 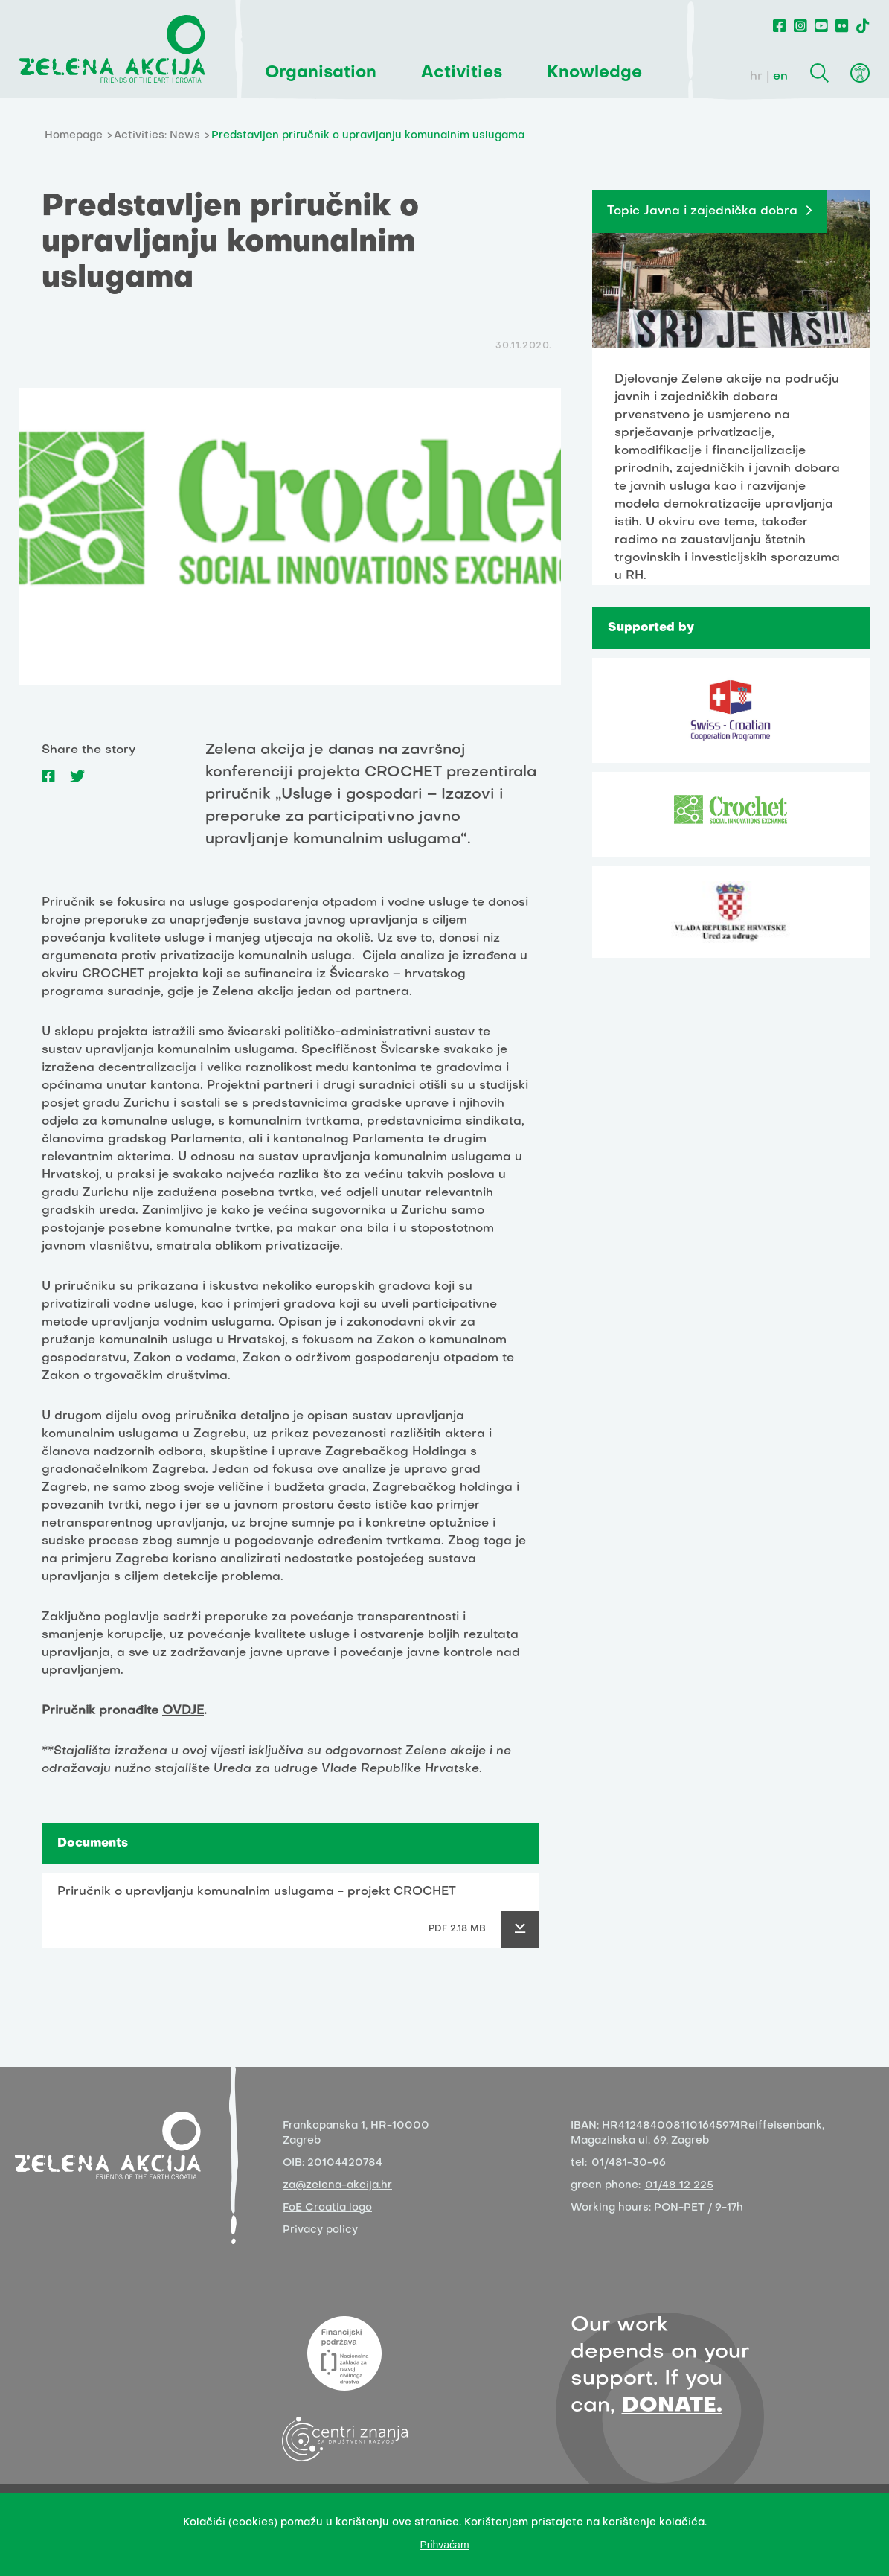 What do you see at coordinates (780, 77) in the screenshot?
I see `en` at bounding box center [780, 77].